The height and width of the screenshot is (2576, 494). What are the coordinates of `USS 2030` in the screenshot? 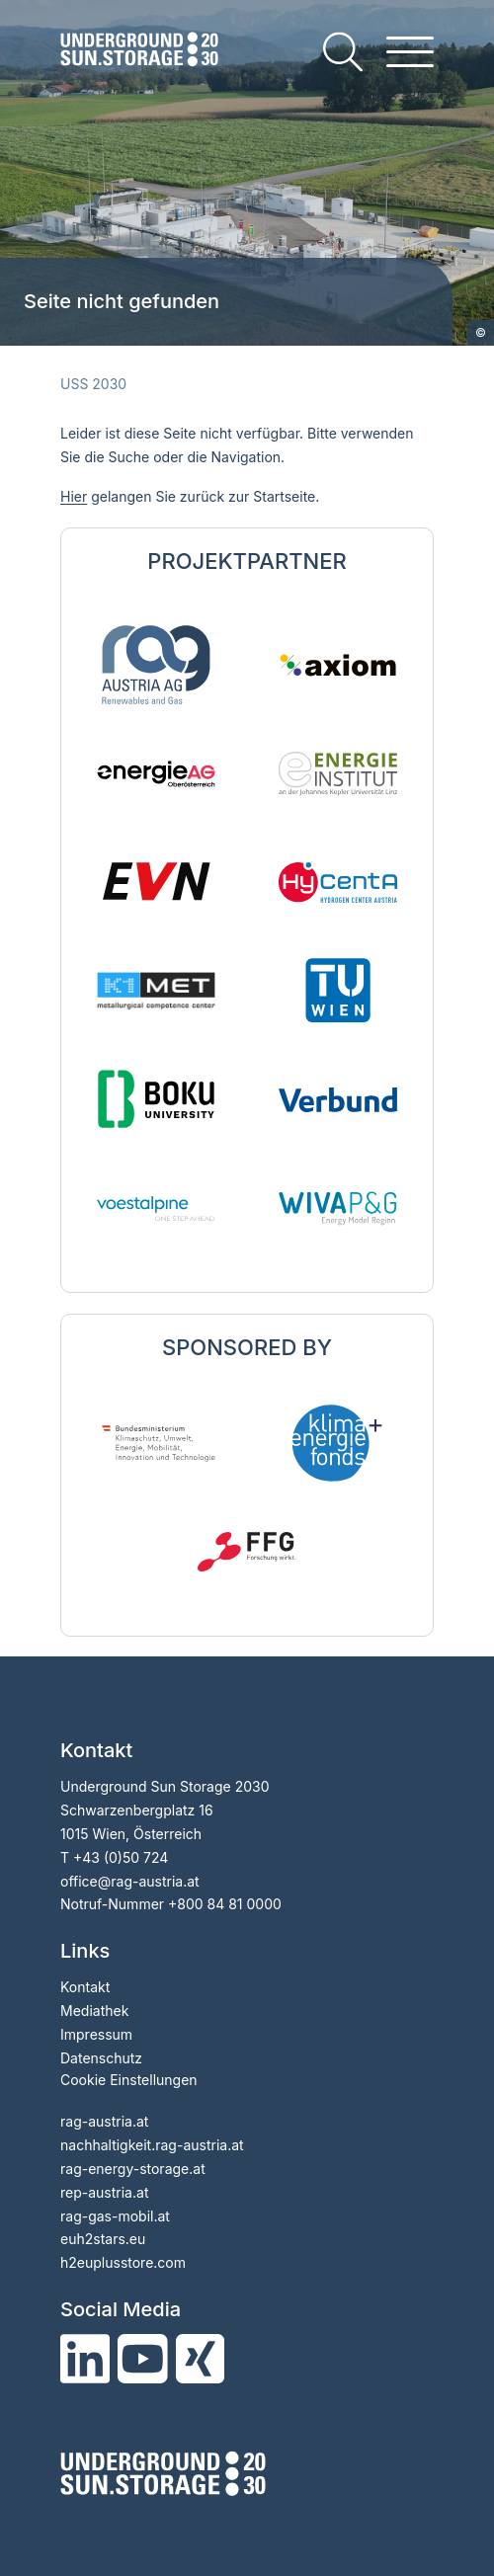 It's located at (93, 383).